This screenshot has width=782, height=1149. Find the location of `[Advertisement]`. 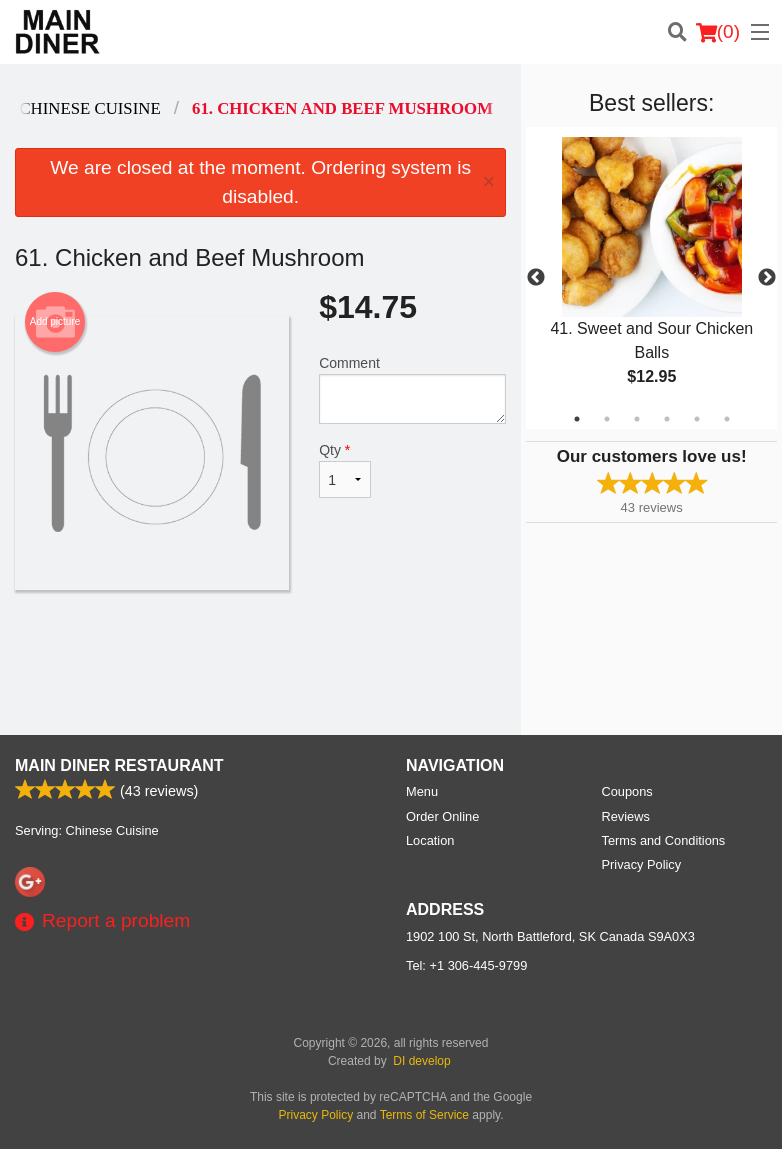

[Advertisement] is located at coordinates (260, 655).